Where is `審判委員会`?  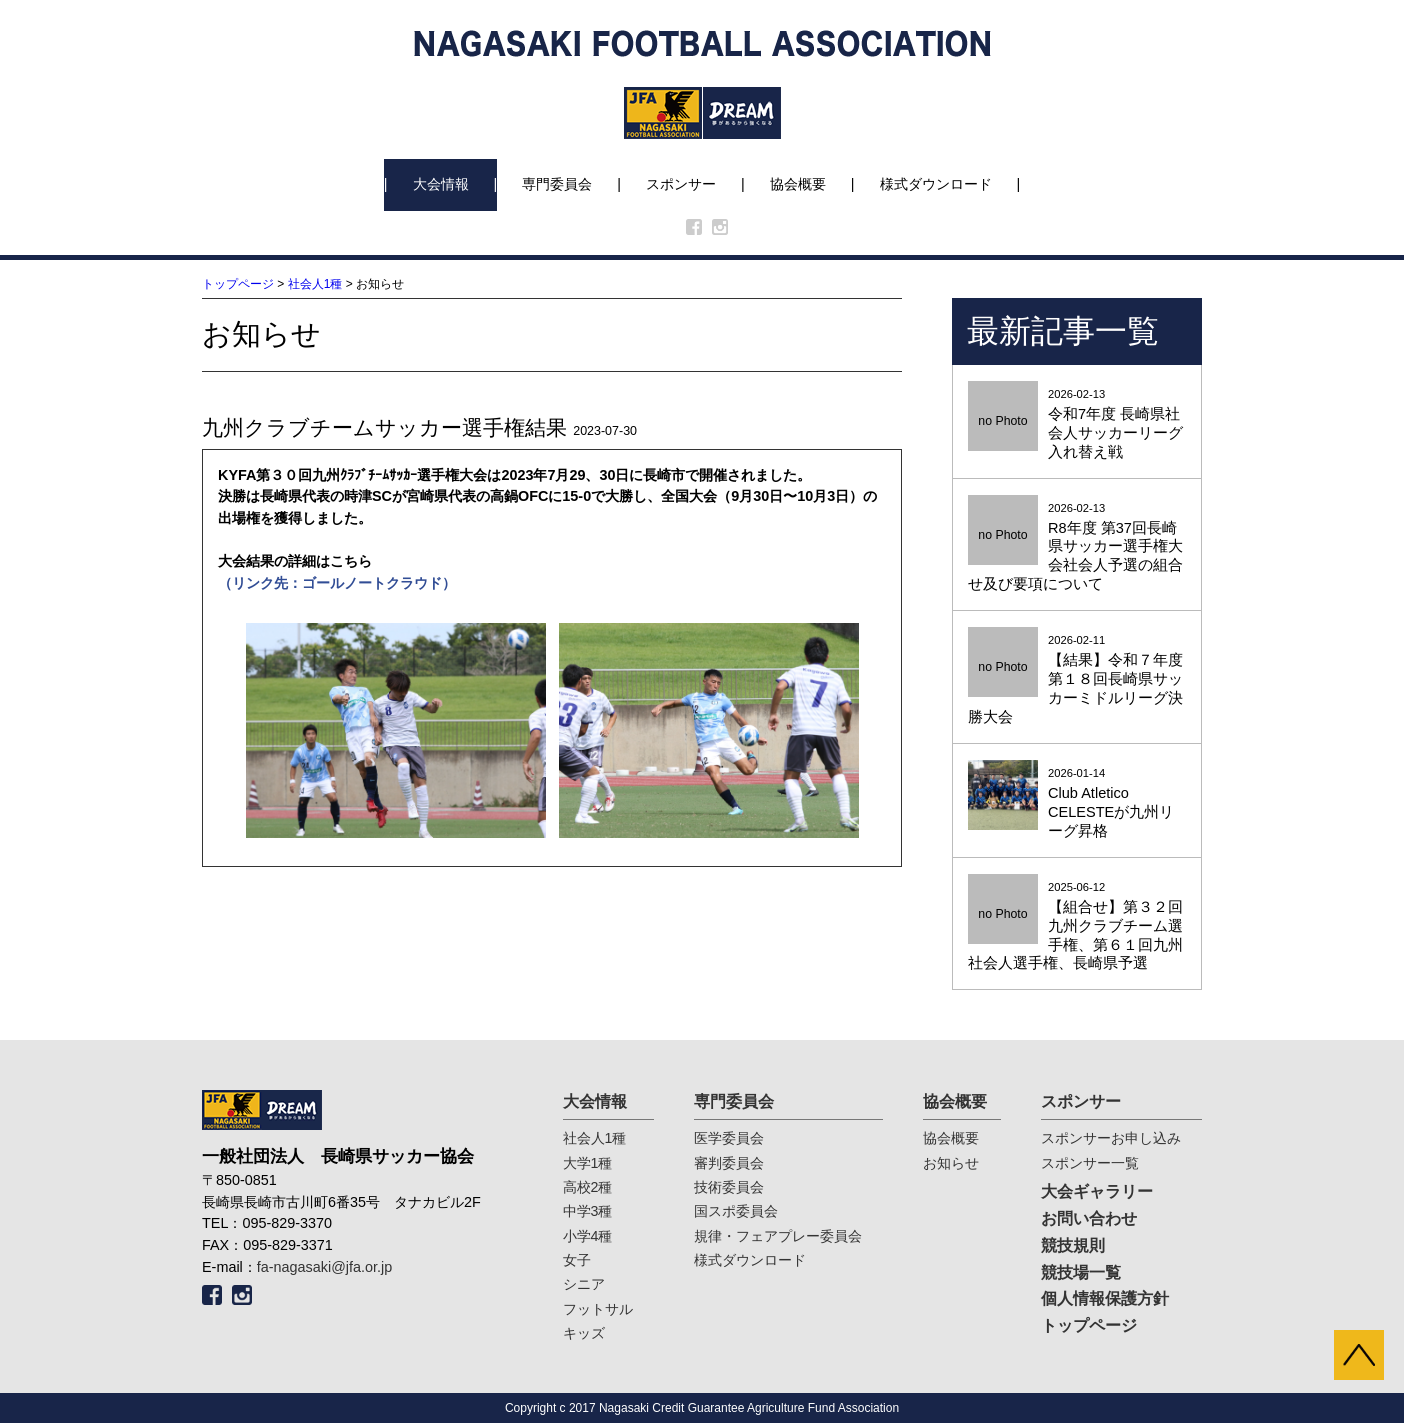 審判委員会 is located at coordinates (729, 1163).